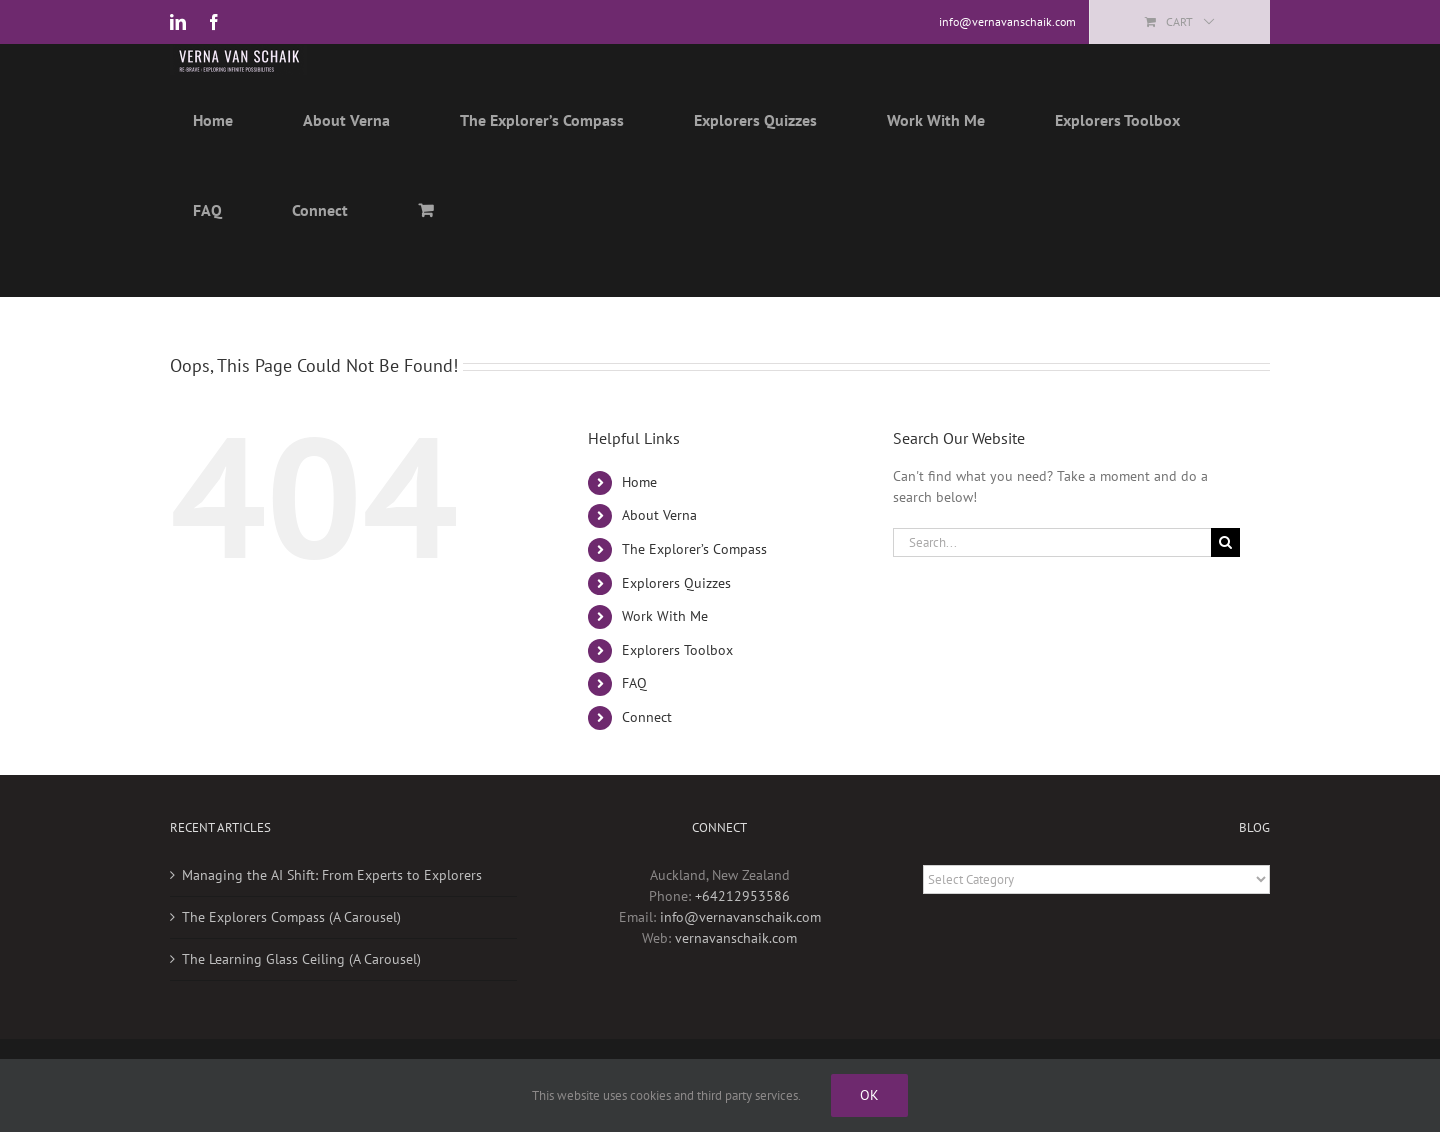  I want to click on FAQ, so click(634, 683).